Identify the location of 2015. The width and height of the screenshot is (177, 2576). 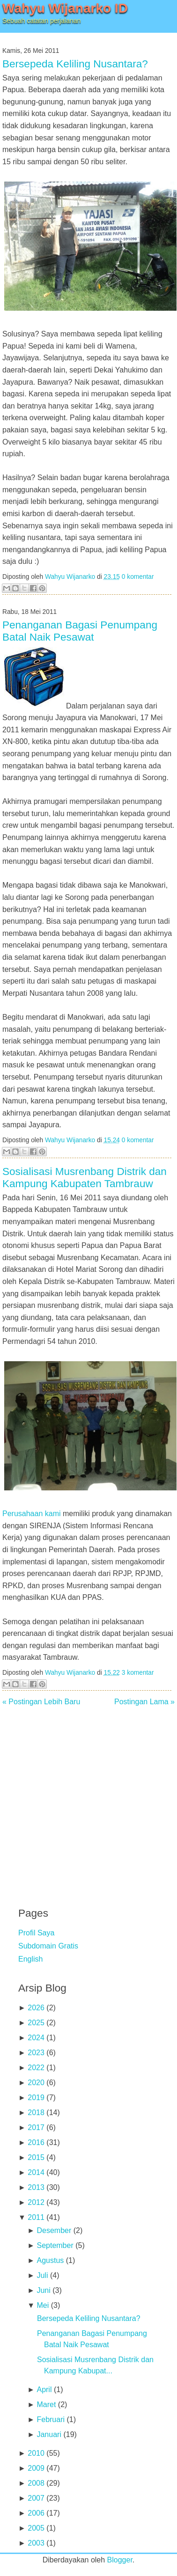
(36, 2157).